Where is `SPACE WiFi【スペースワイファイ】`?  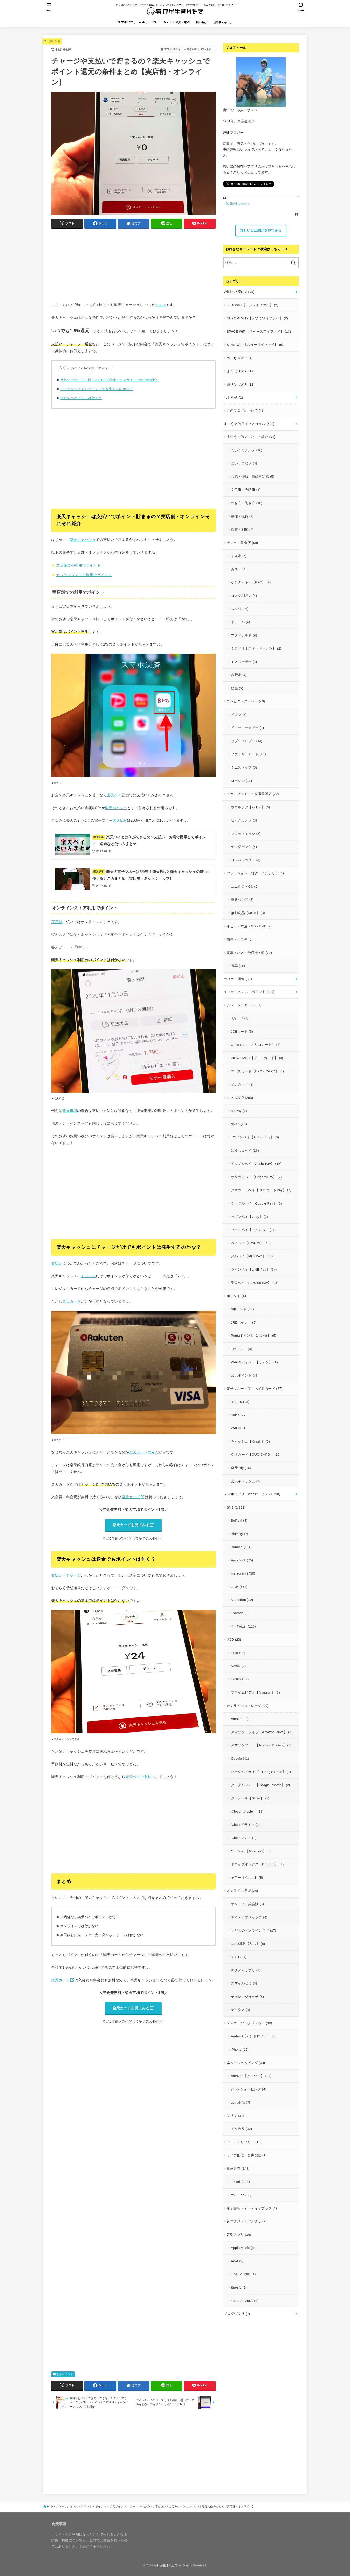 SPACE WiFi【スペースワイファイ】 is located at coordinates (259, 331).